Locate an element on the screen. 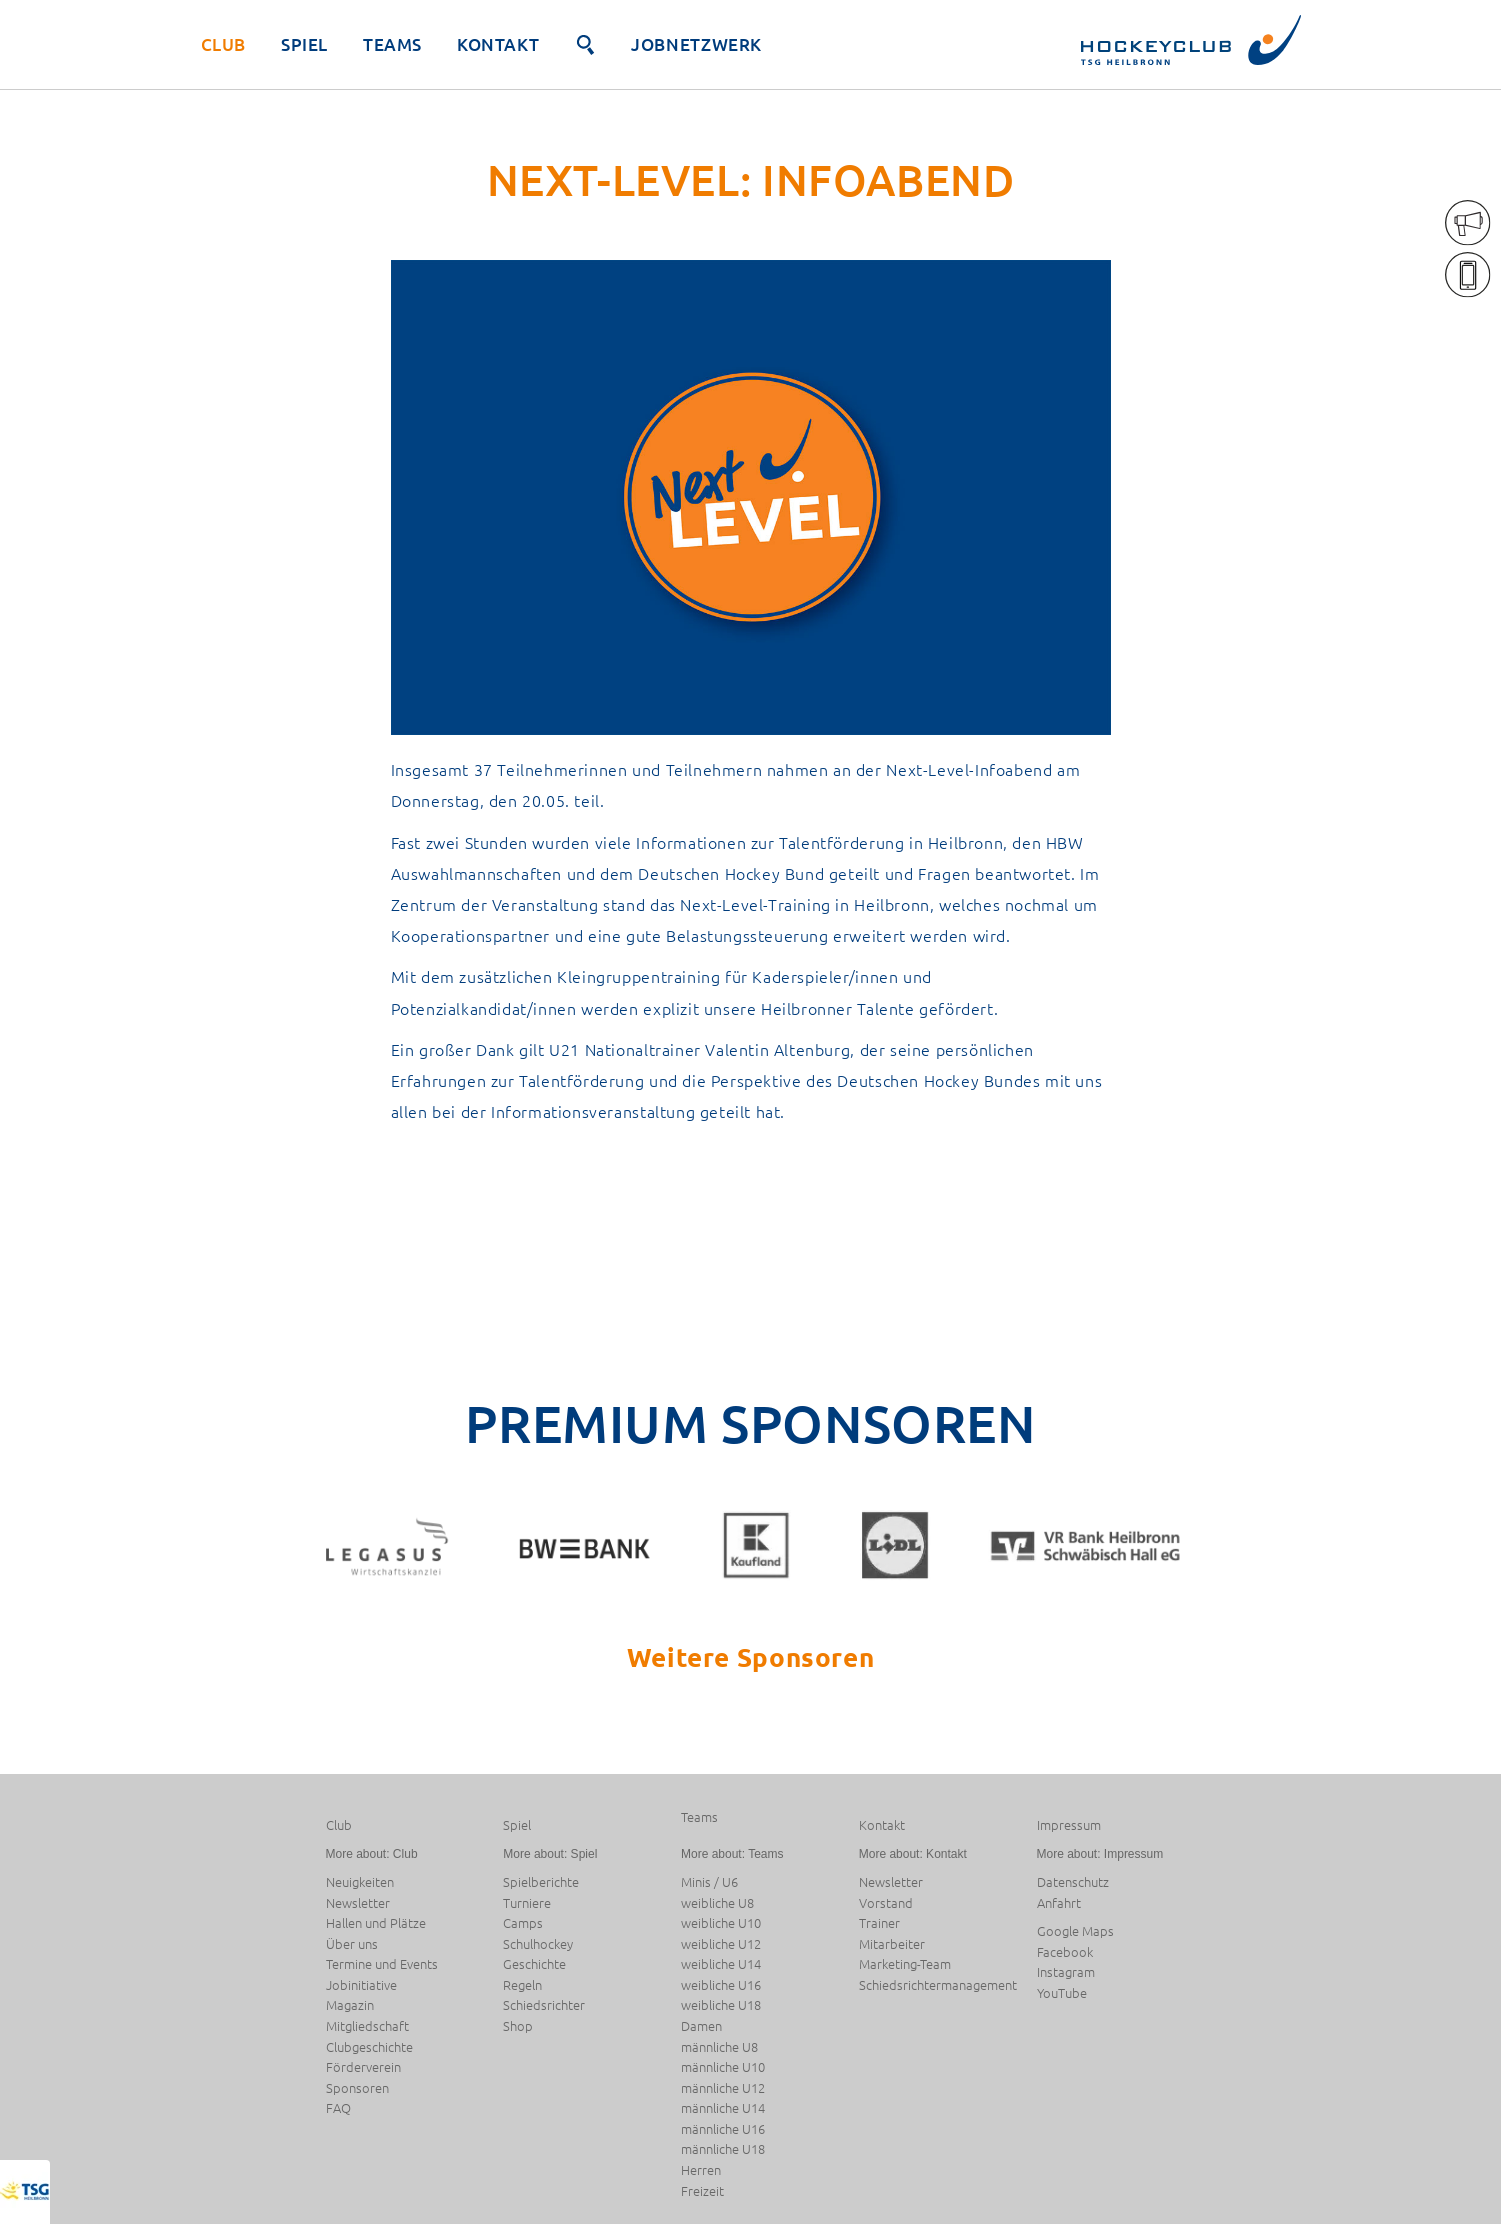 The height and width of the screenshot is (2224, 1501). Spiel is located at coordinates (304, 44).